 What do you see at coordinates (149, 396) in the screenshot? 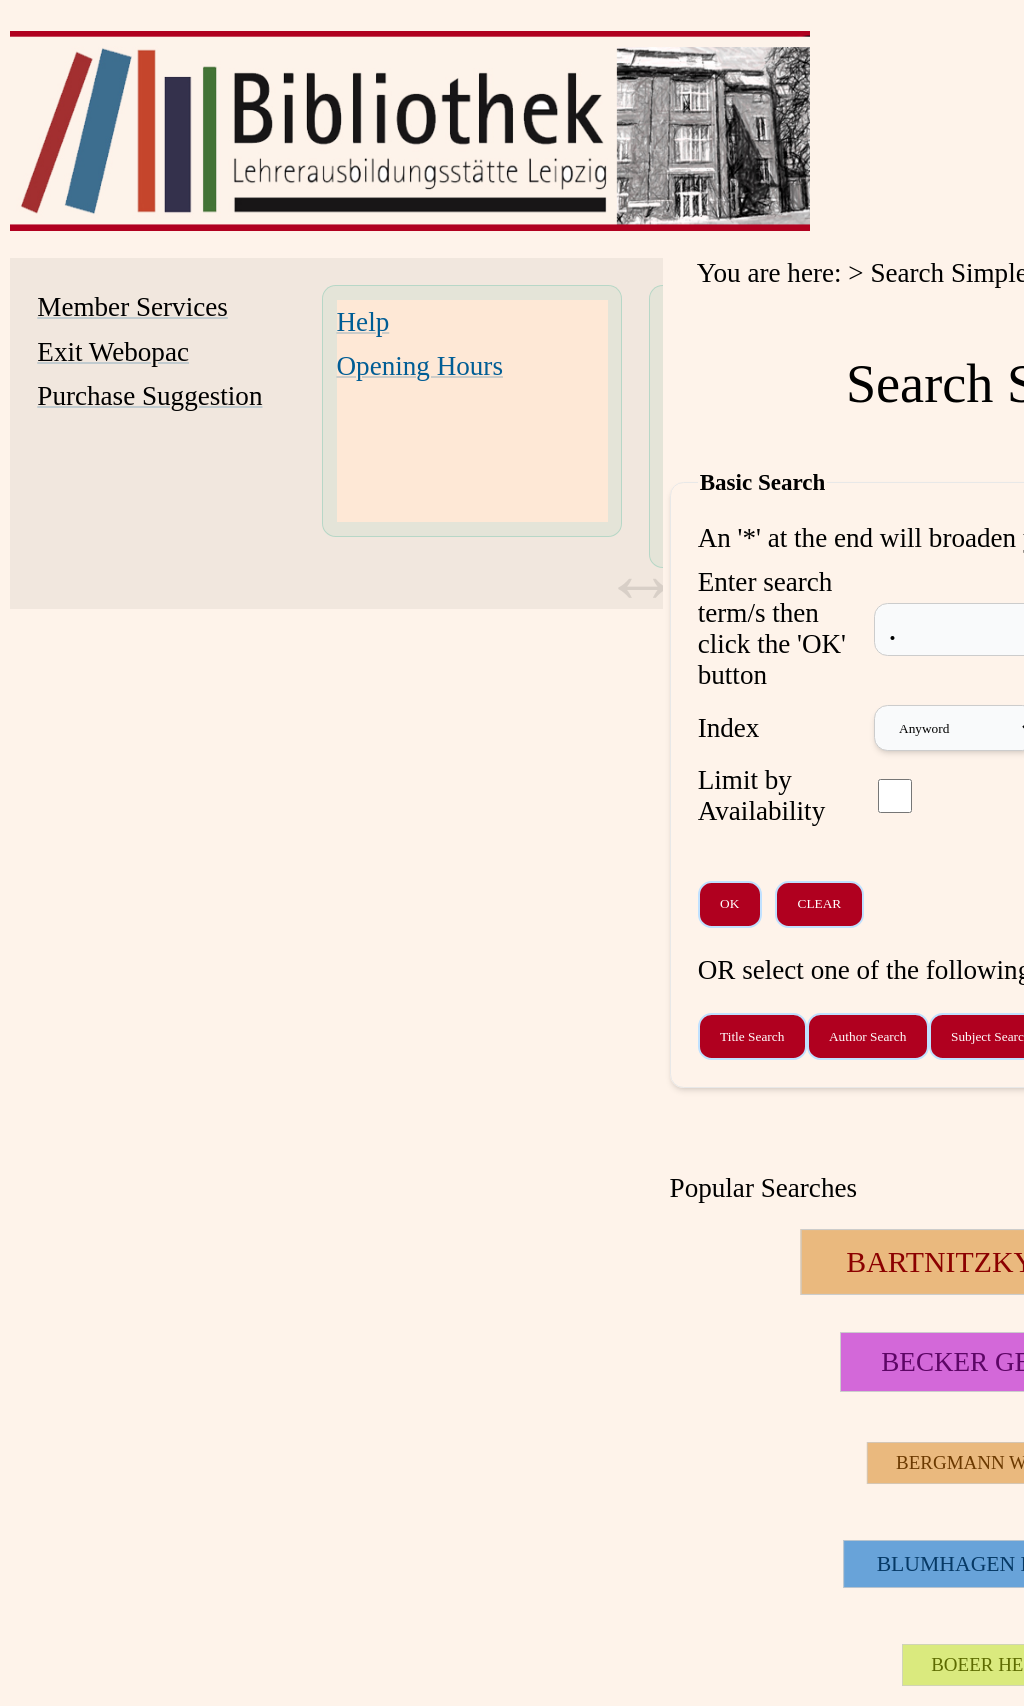
I see `Purchase Suggestion` at bounding box center [149, 396].